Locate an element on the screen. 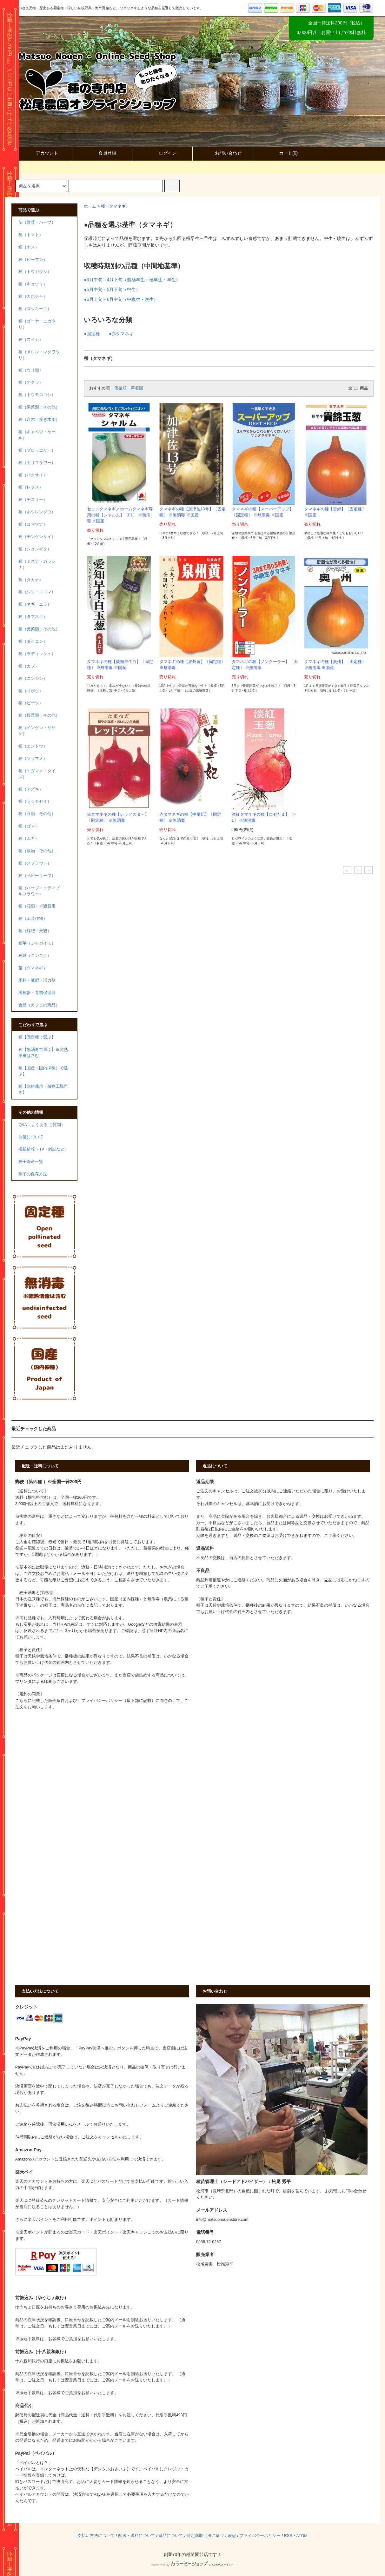  種【無消毒で選ぶ】※乾熱消毒は含む is located at coordinates (43, 1052).